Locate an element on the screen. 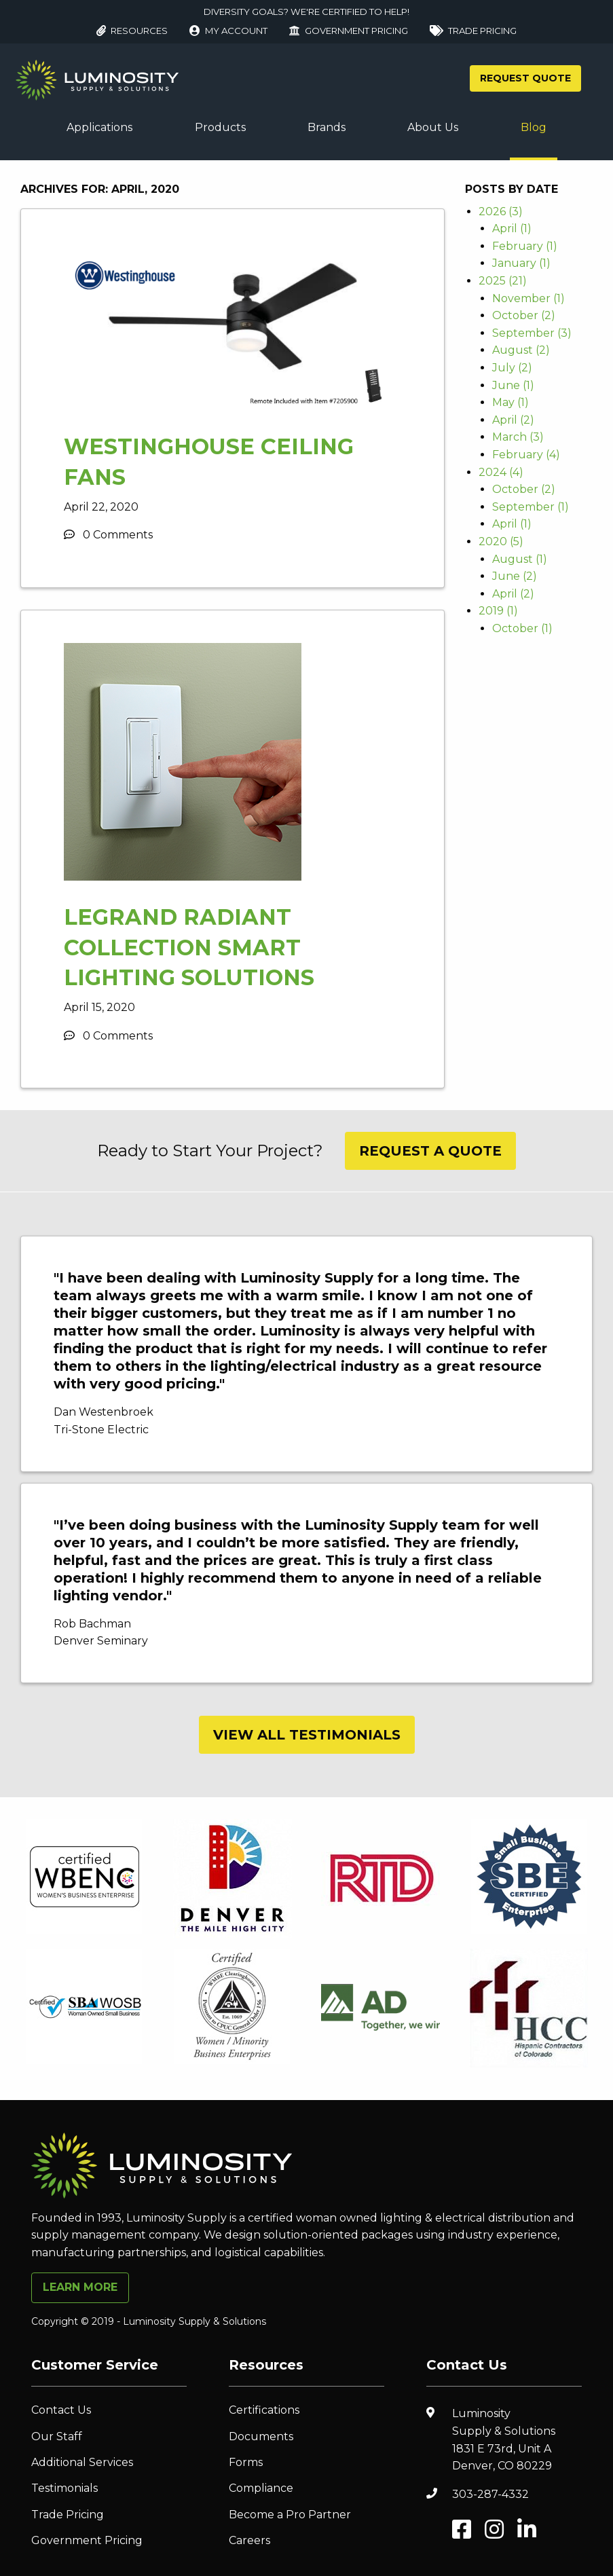  2020 (5) is located at coordinates (501, 541).